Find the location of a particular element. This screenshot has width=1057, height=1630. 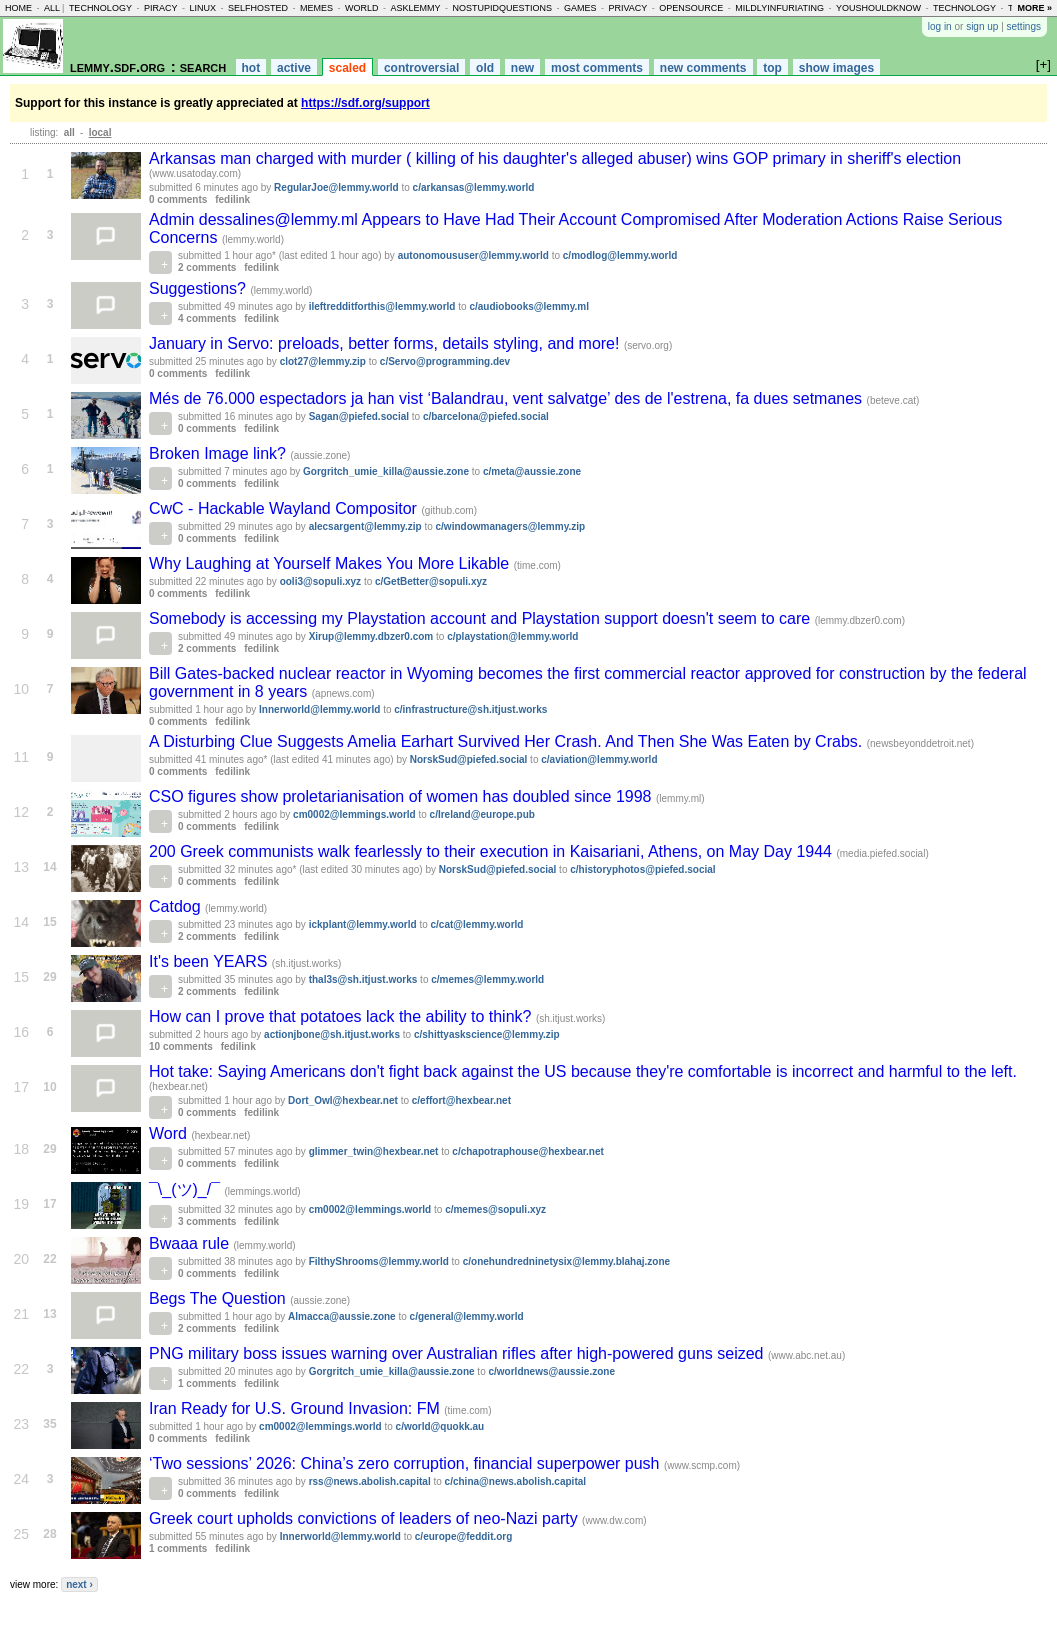

most comments is located at coordinates (597, 68).